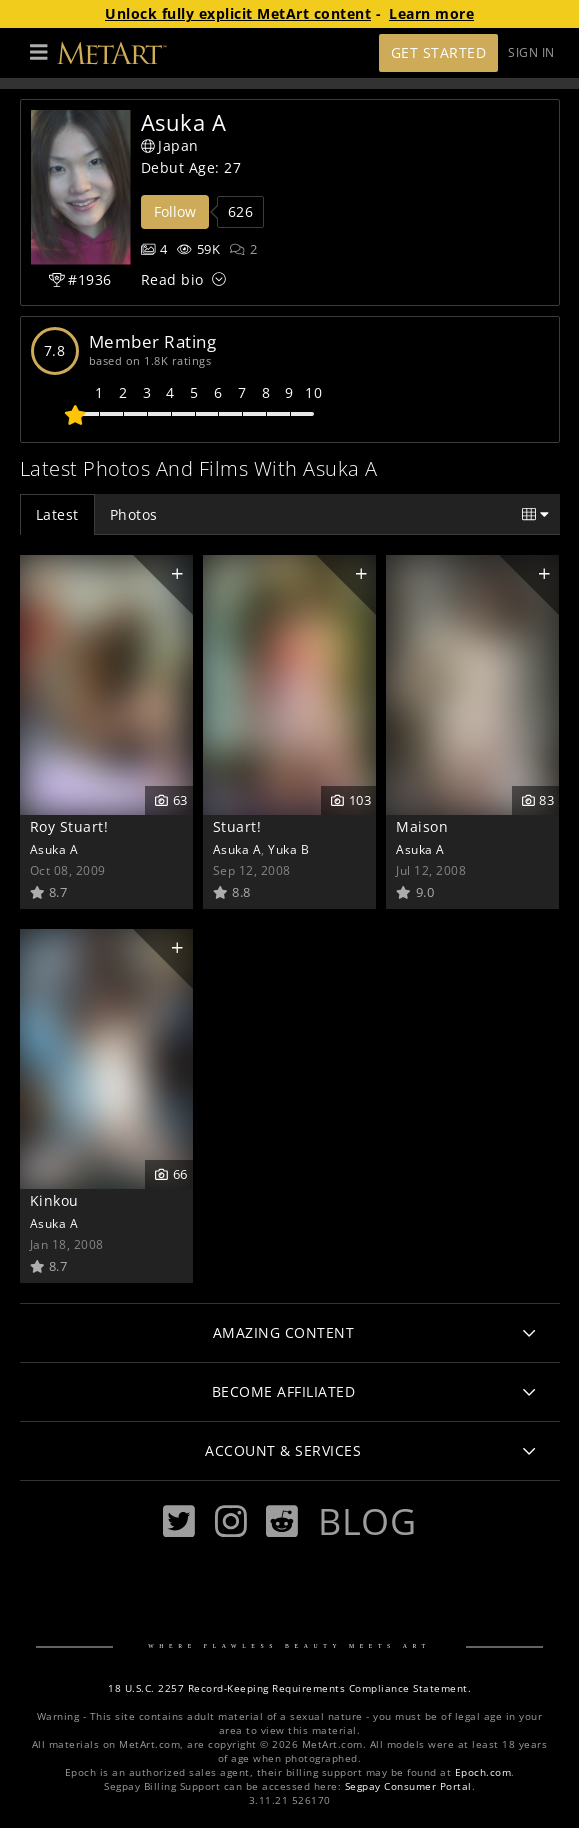  What do you see at coordinates (408, 1786) in the screenshot?
I see `Segpay Consumer Portal` at bounding box center [408, 1786].